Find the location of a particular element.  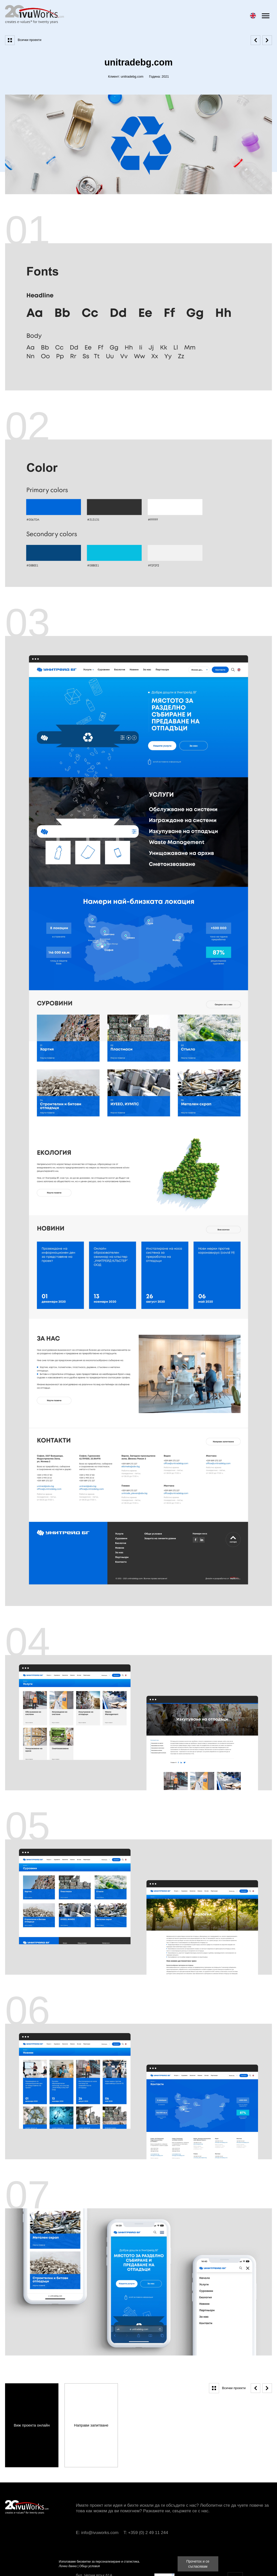

Всички проекти is located at coordinates (23, 40).